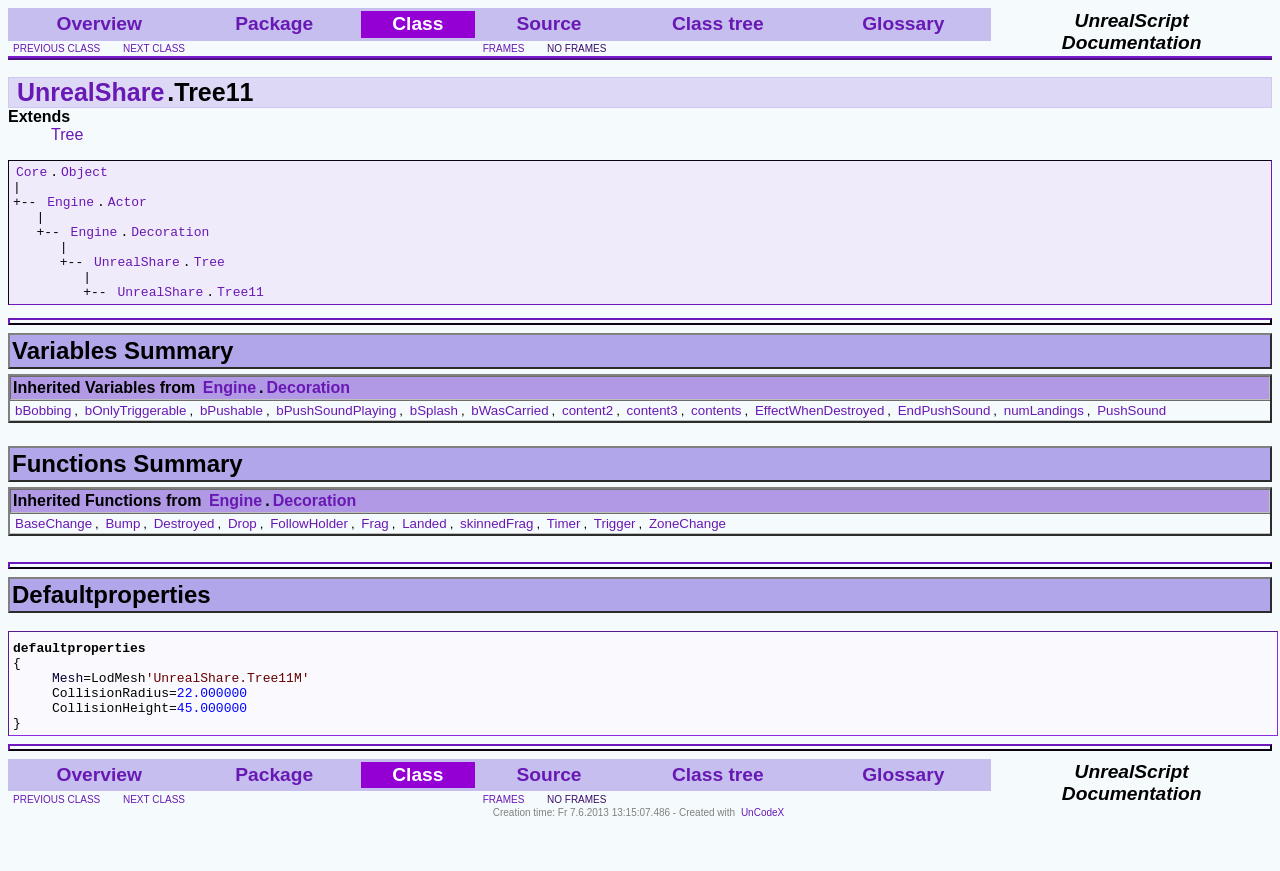  I want to click on Frag, so click(374, 550).